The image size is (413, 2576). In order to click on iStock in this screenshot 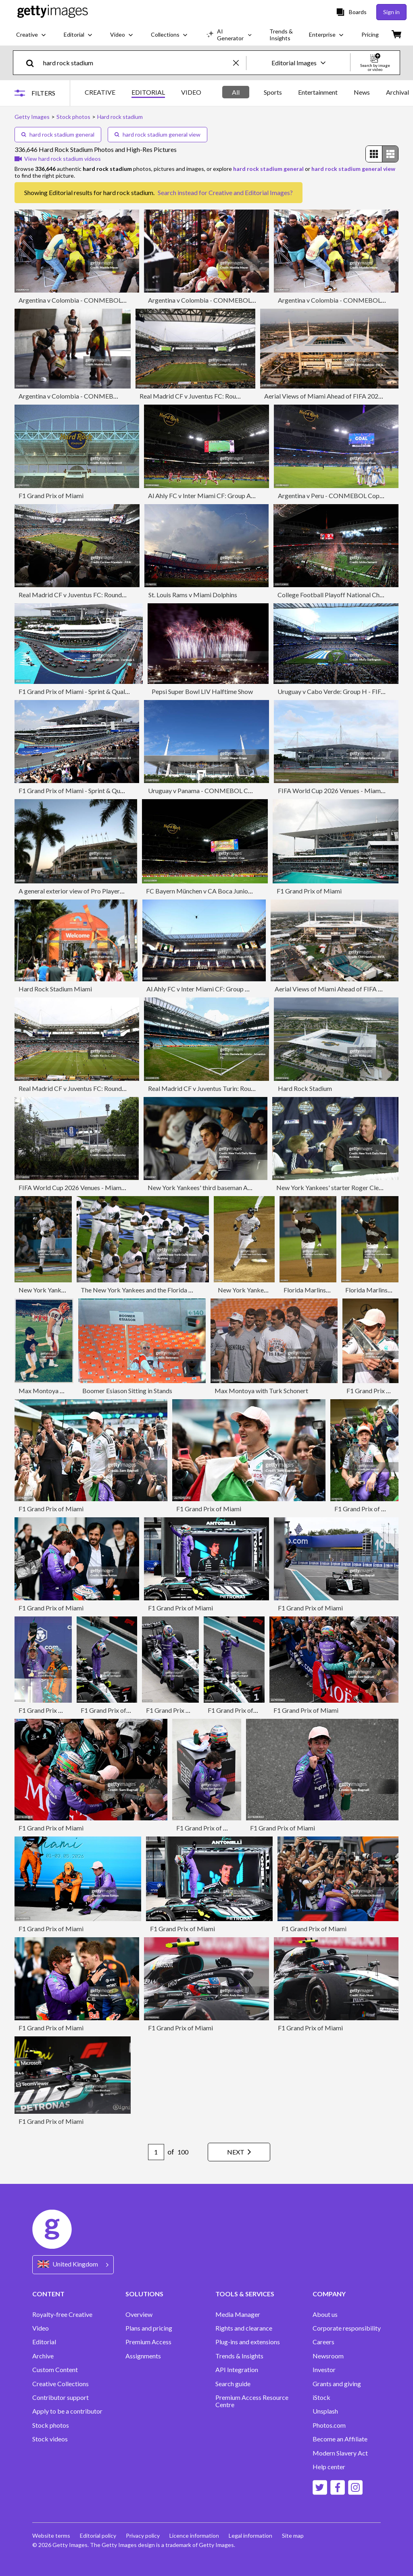, I will do `click(321, 2397)`.